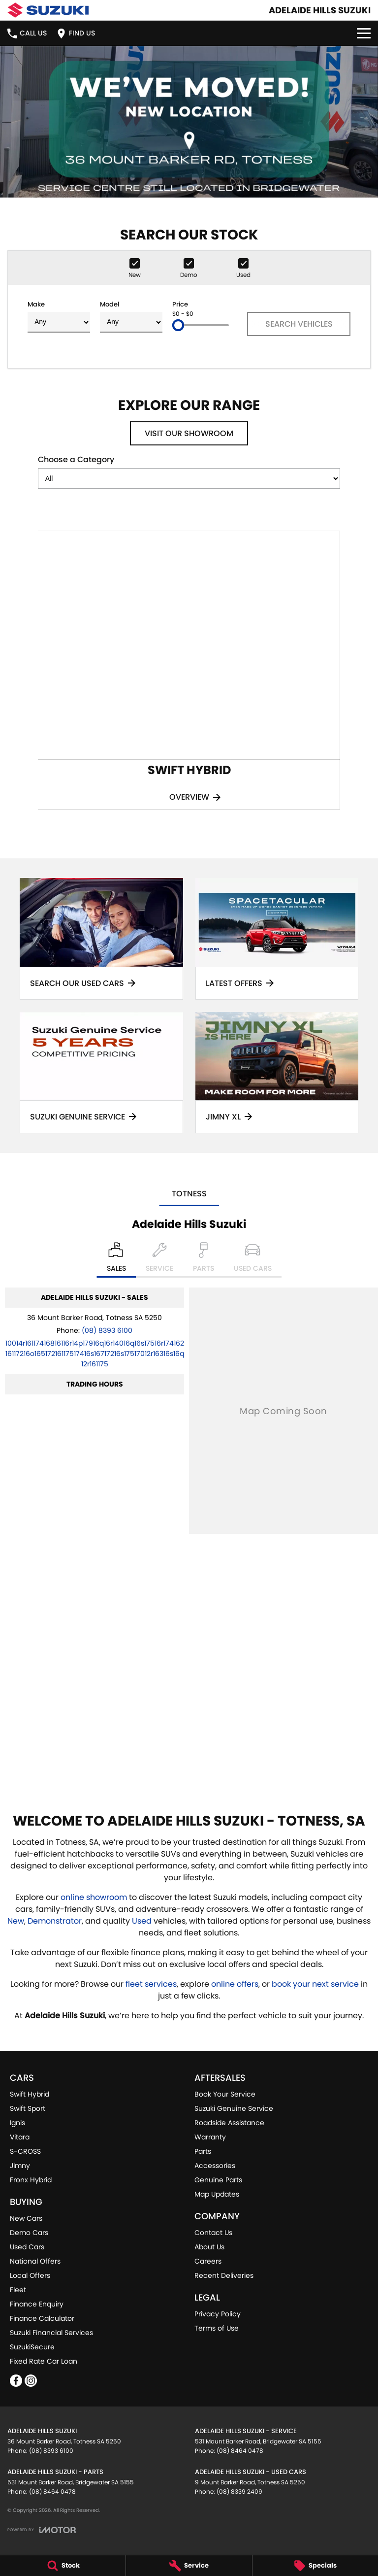  What do you see at coordinates (216, 2194) in the screenshot?
I see `Map Updates` at bounding box center [216, 2194].